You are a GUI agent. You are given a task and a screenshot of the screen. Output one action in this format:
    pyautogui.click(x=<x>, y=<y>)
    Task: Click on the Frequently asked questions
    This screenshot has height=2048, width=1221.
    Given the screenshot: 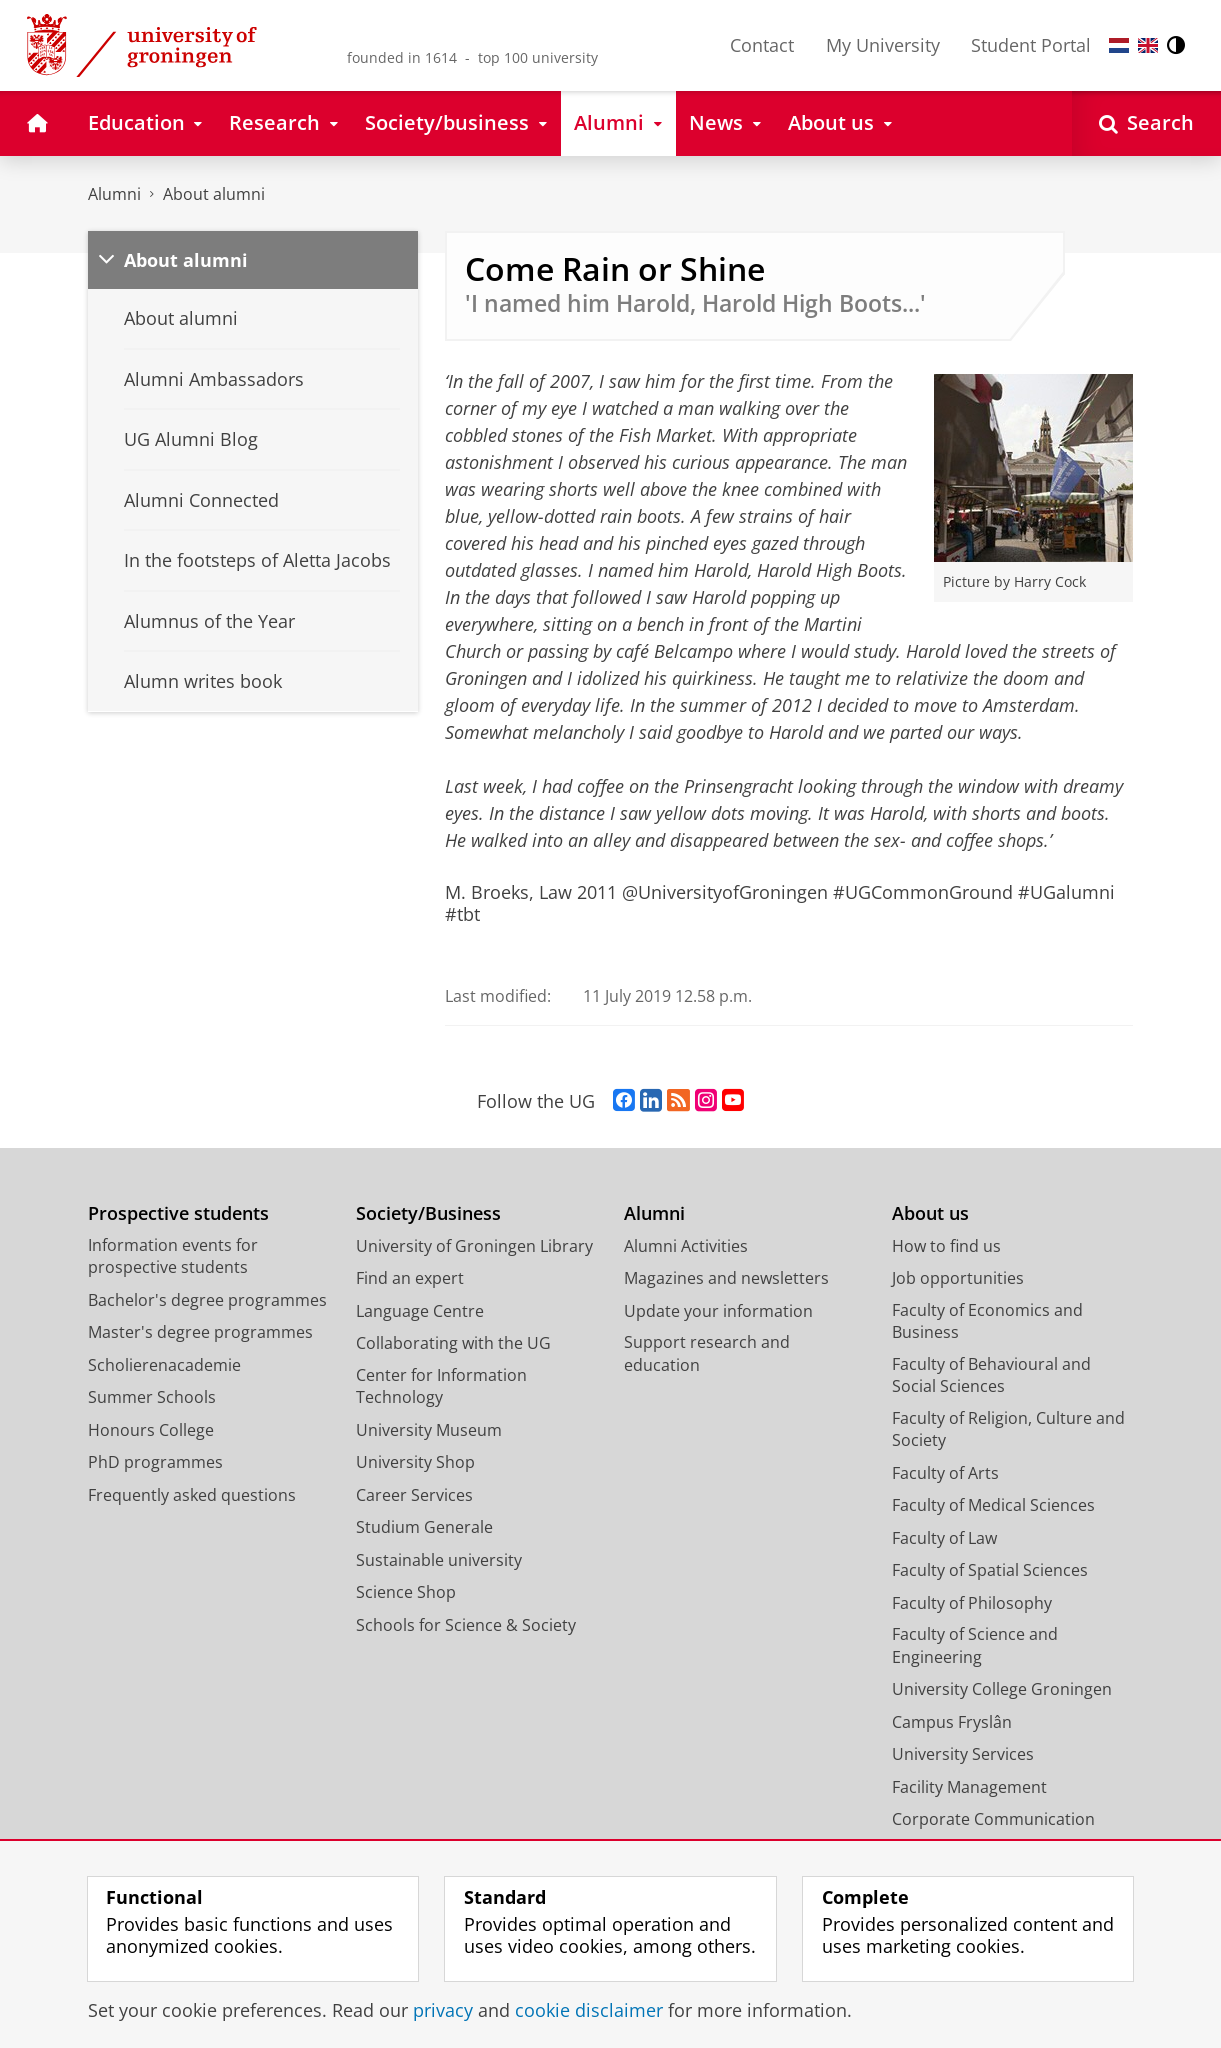 What is the action you would take?
    pyautogui.click(x=192, y=1495)
    